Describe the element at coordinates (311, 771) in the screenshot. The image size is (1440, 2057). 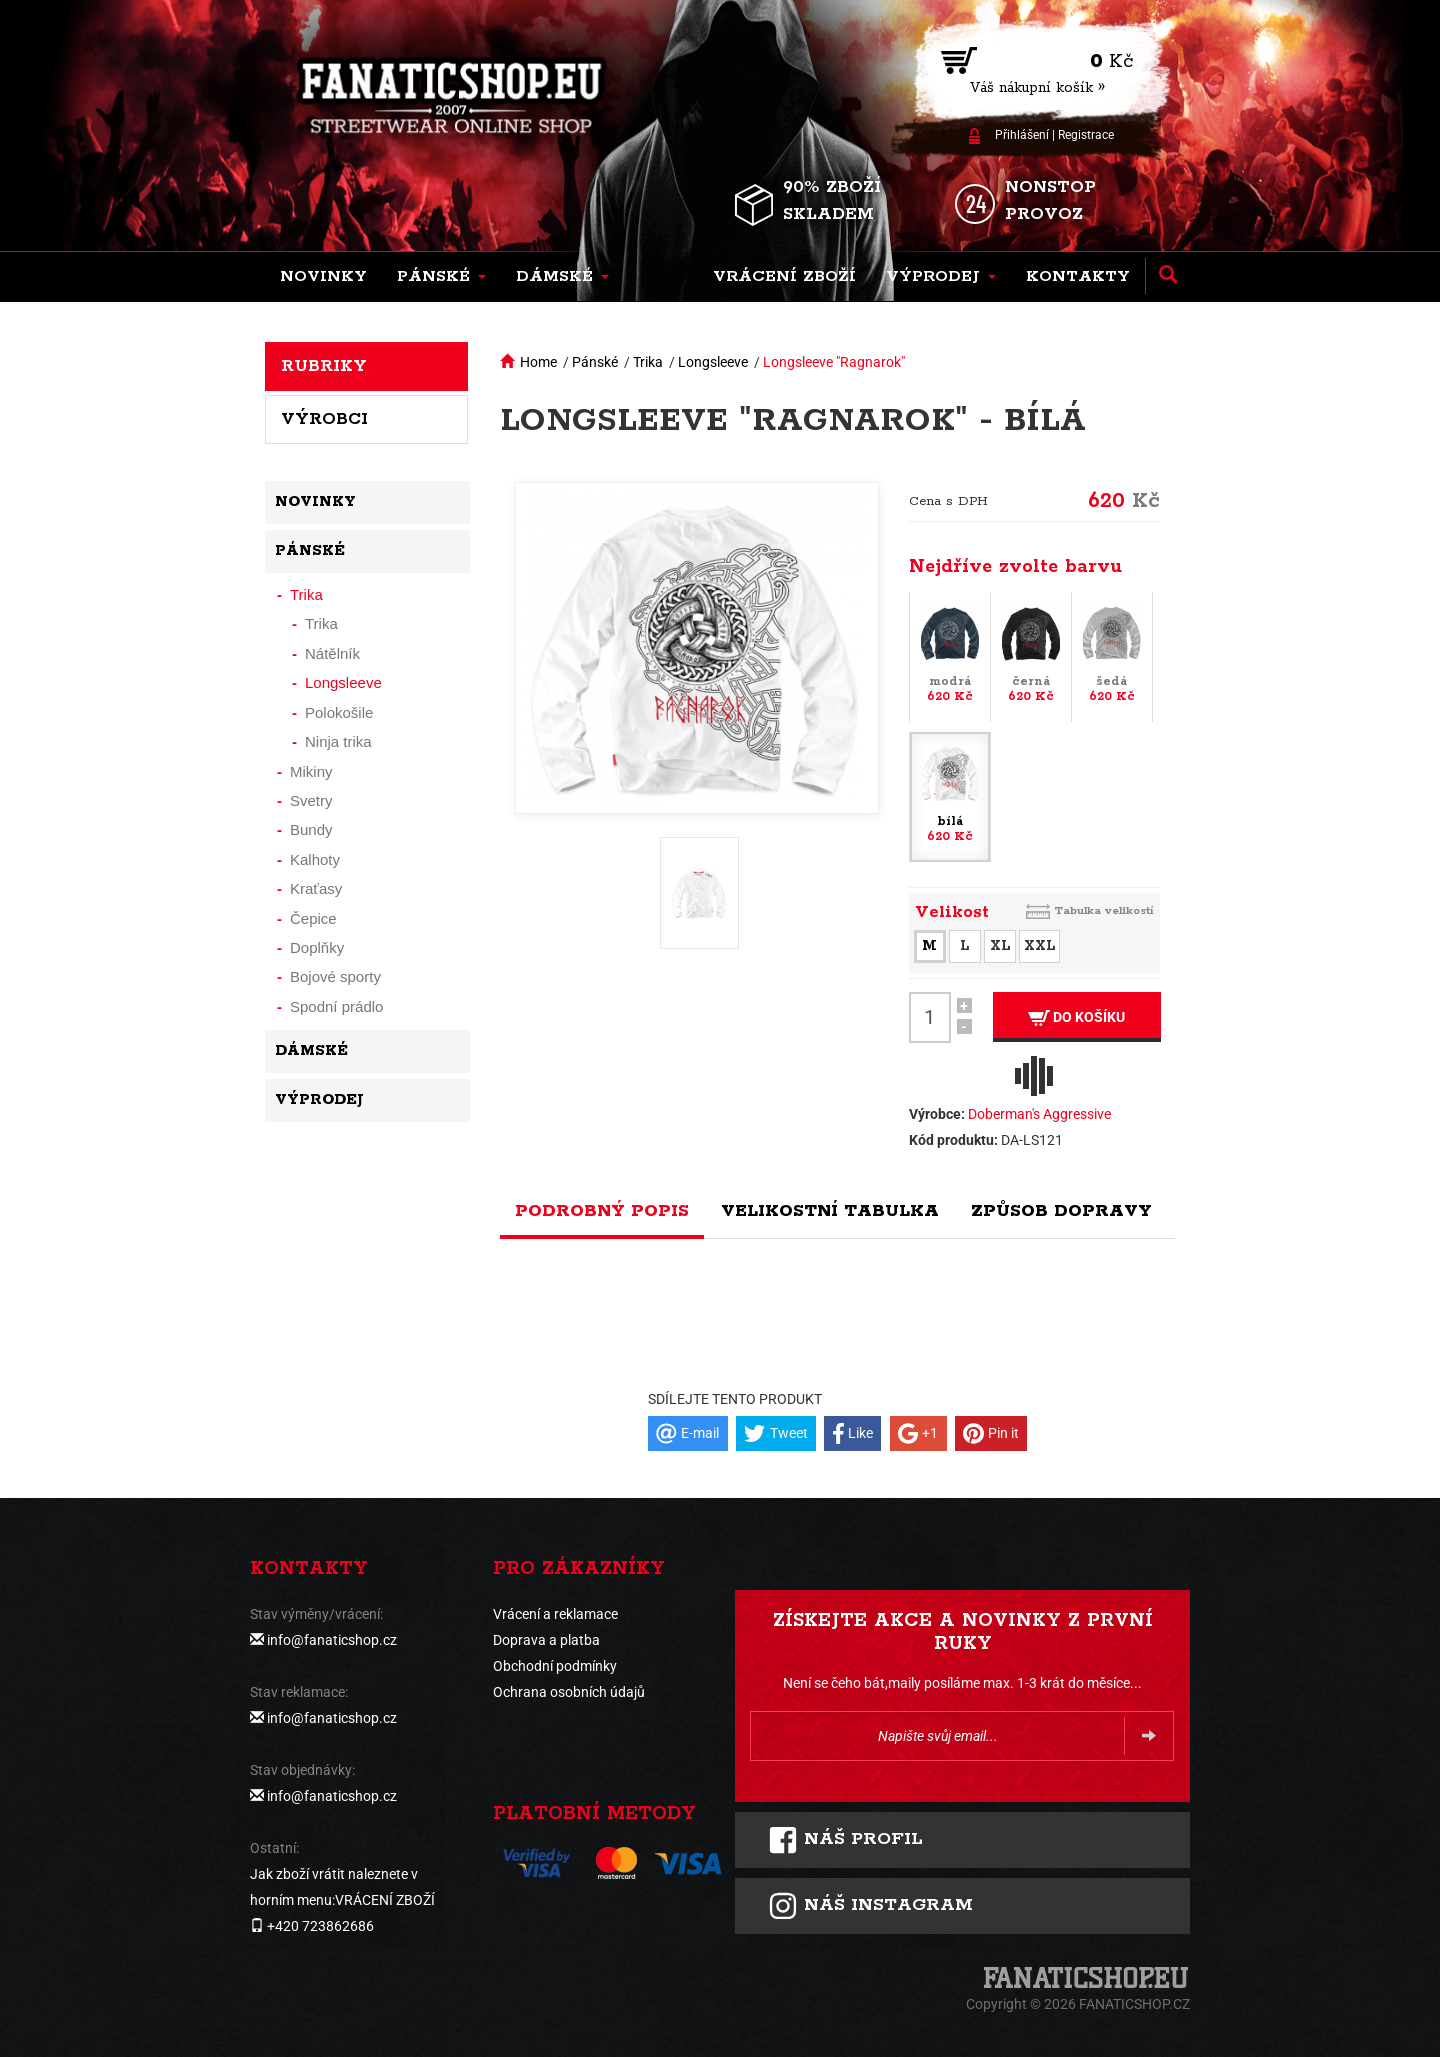
I see `Mikiny` at that location.